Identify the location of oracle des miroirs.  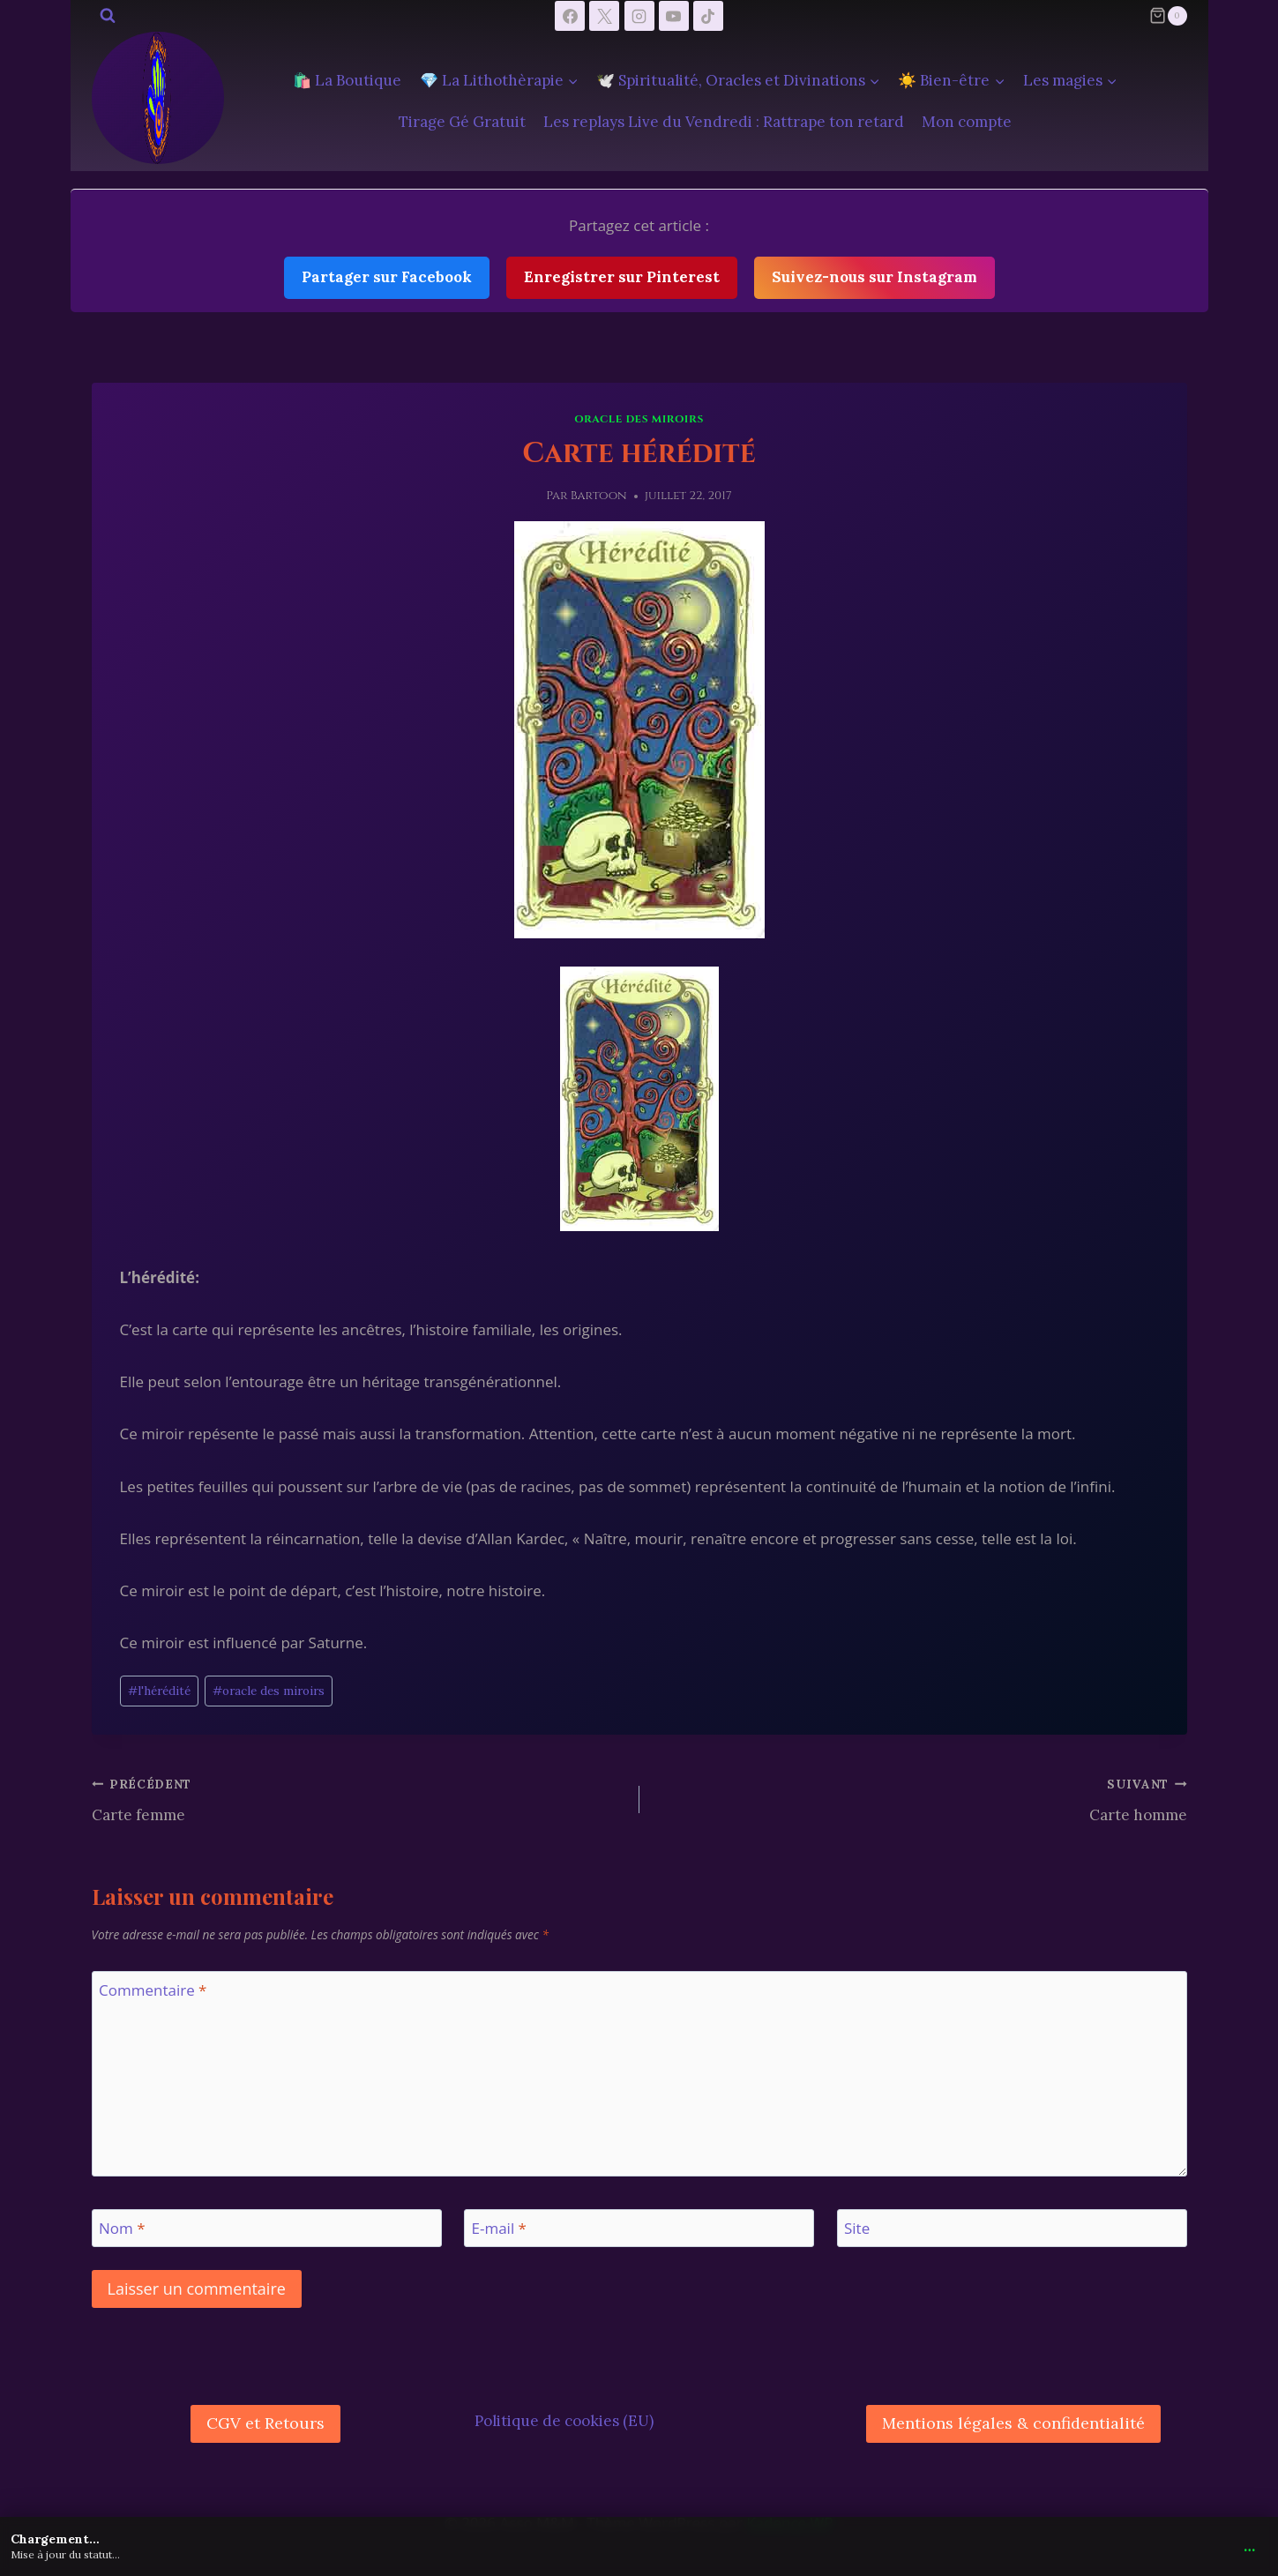
(269, 1691).